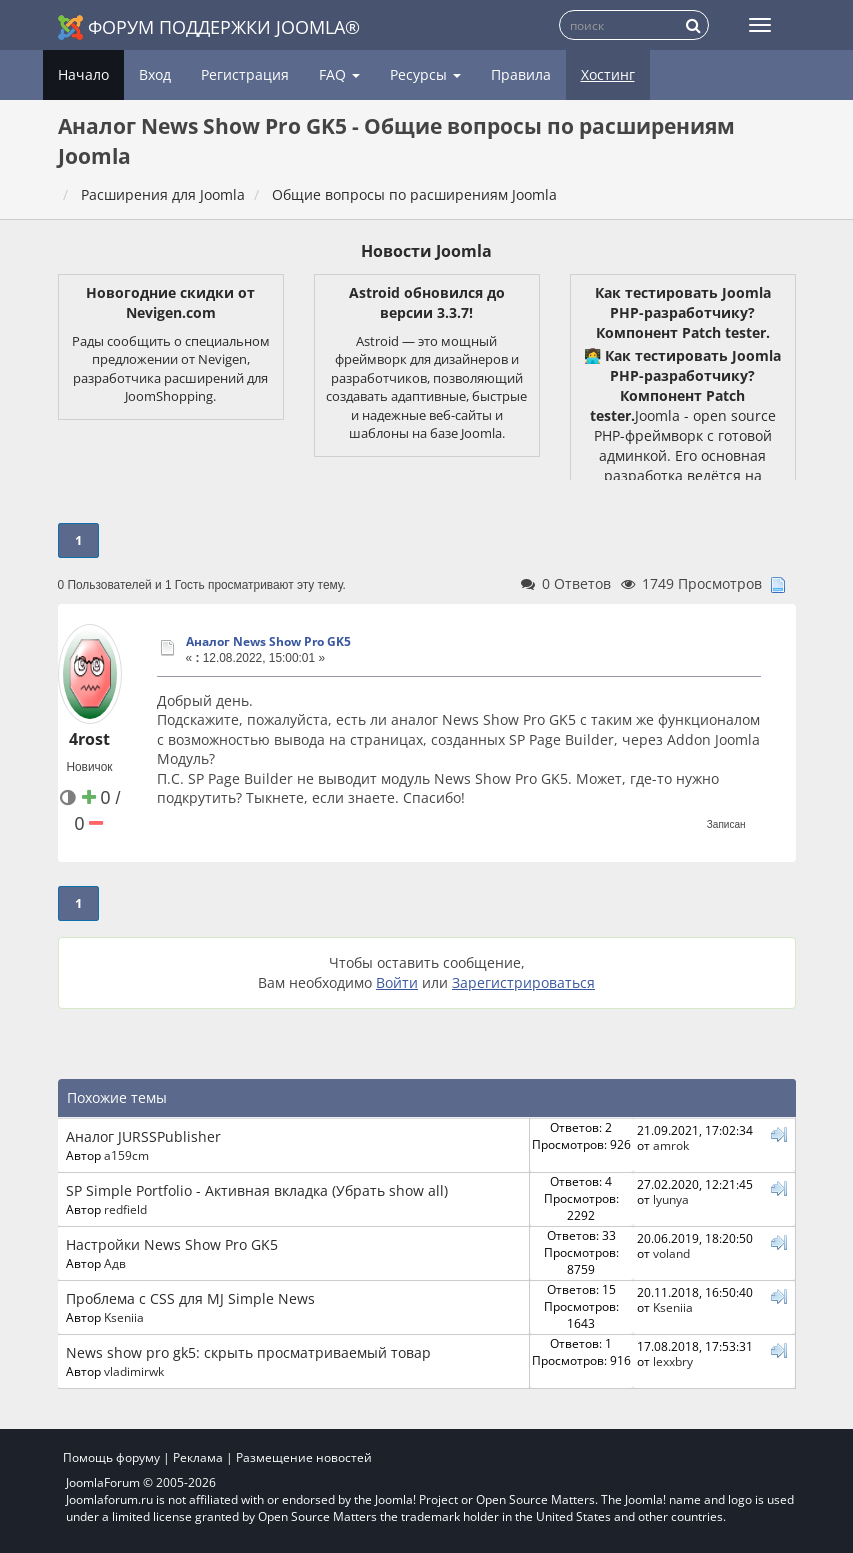  Describe the element at coordinates (521, 74) in the screenshot. I see `Правила` at that location.